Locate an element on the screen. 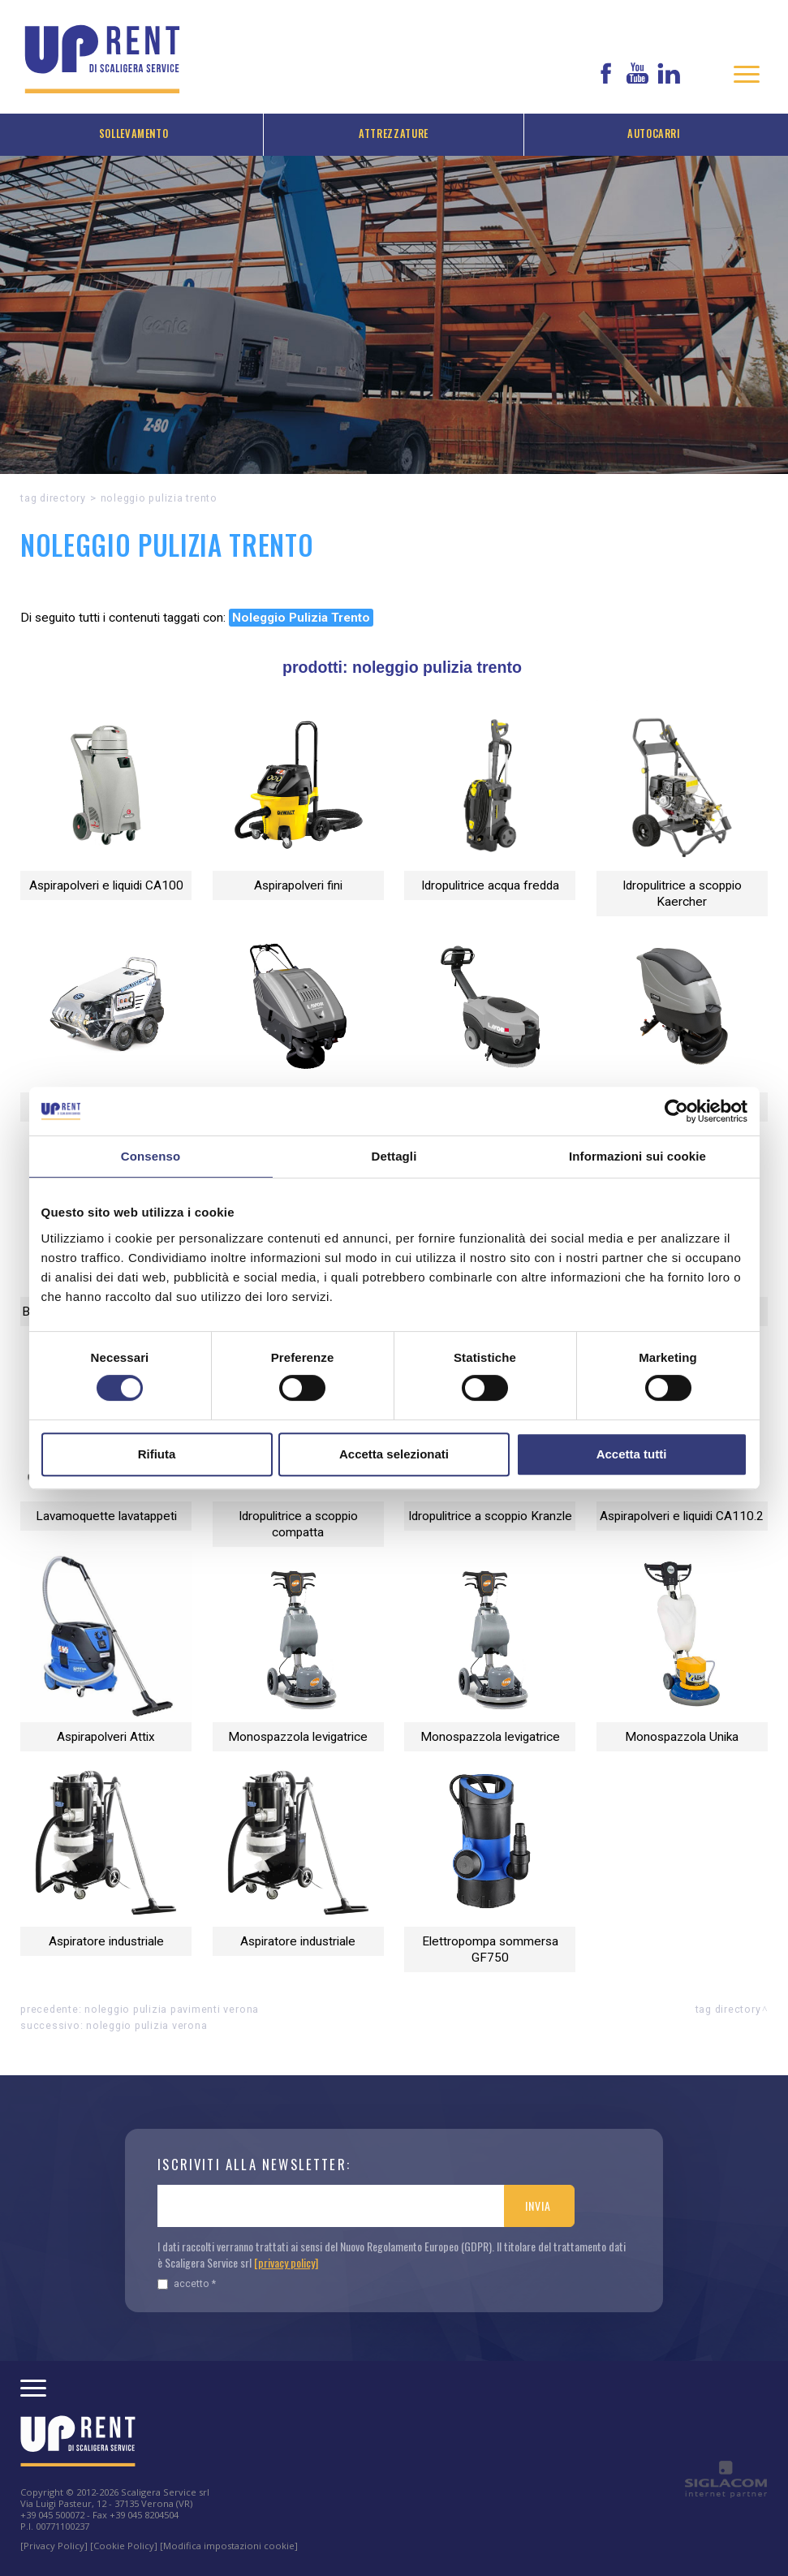 The height and width of the screenshot is (2576, 788). Rifiuta is located at coordinates (157, 1454).